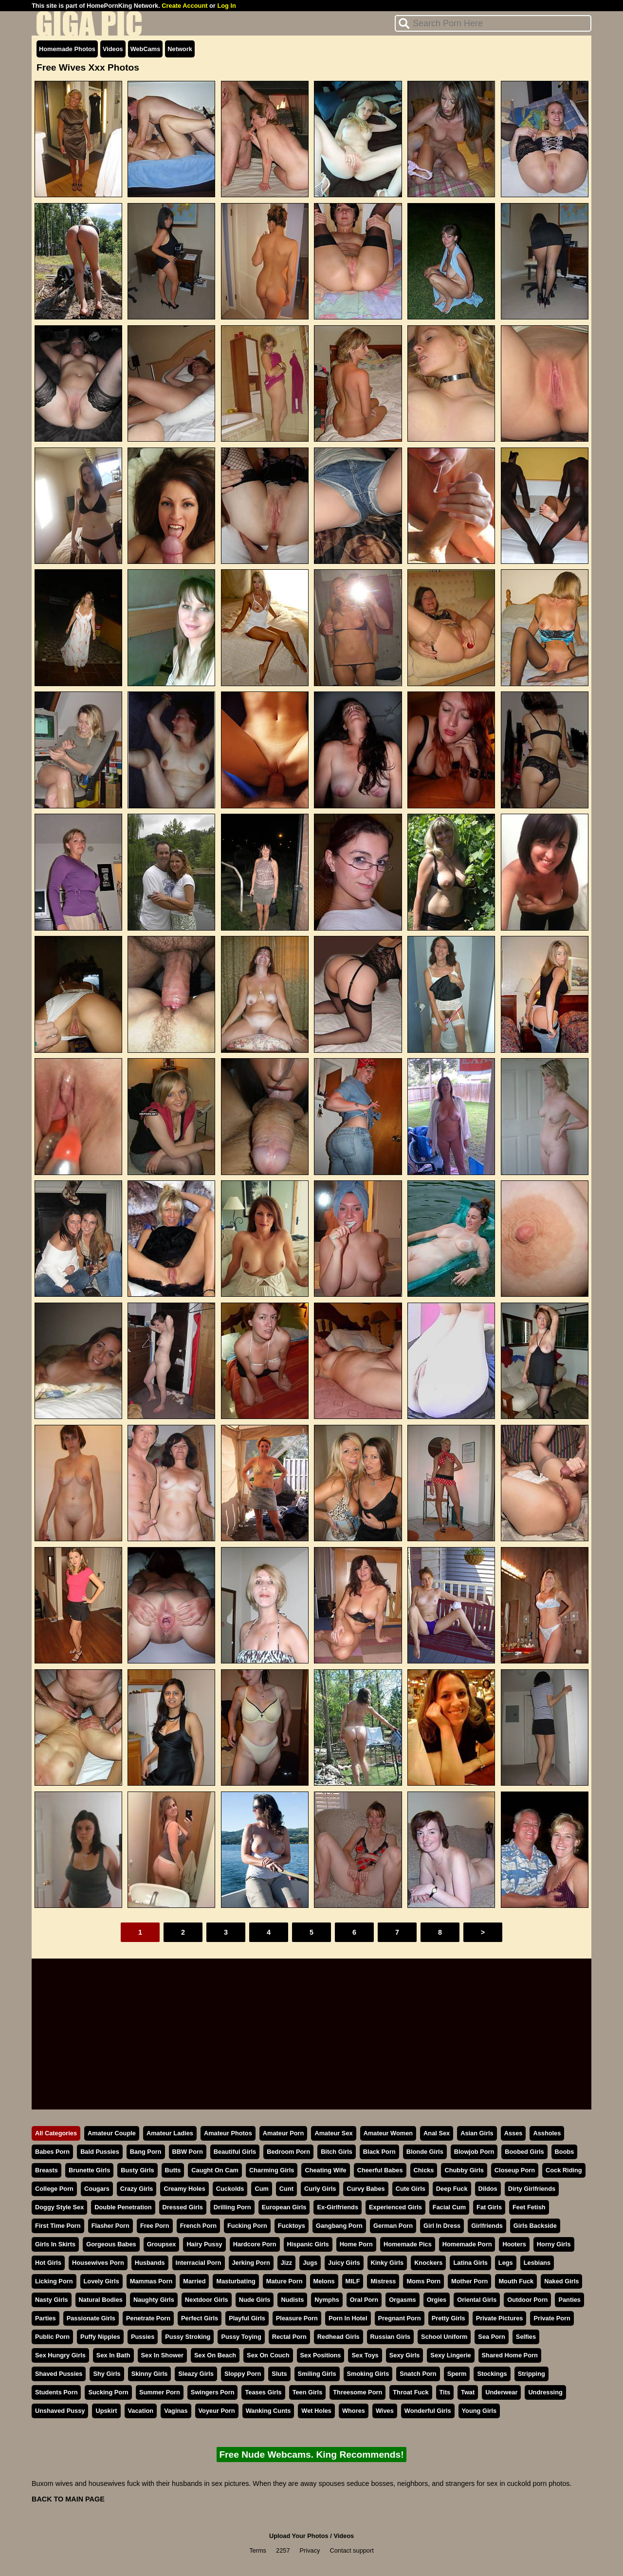 The image size is (623, 2576). What do you see at coordinates (151, 2281) in the screenshot?
I see `Mammas Porn` at bounding box center [151, 2281].